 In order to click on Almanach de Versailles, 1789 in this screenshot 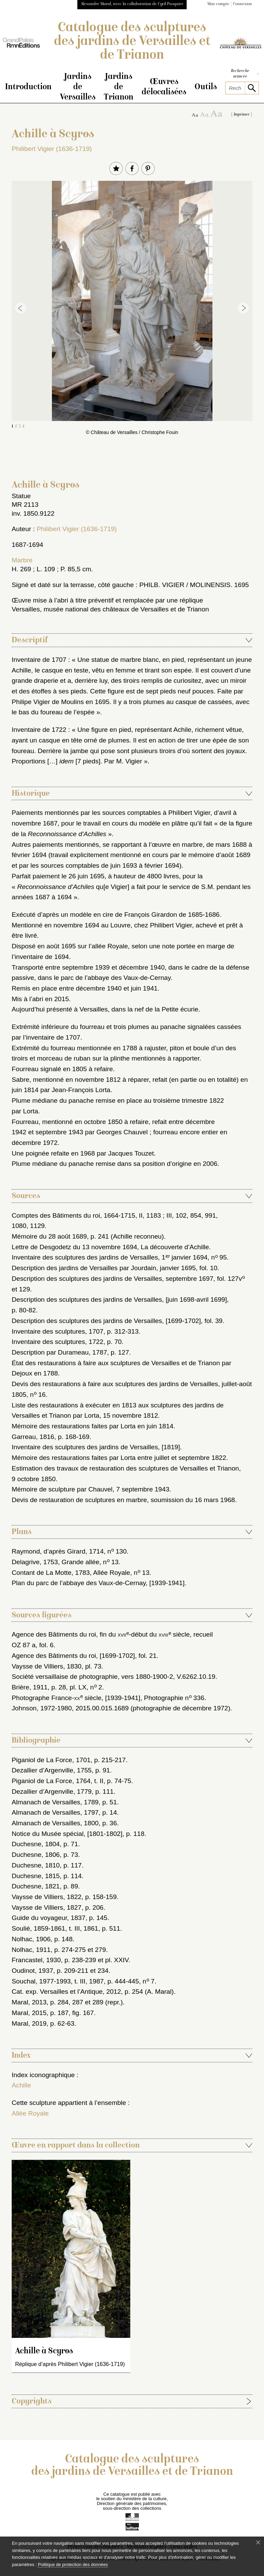, I will do `click(55, 1803)`.